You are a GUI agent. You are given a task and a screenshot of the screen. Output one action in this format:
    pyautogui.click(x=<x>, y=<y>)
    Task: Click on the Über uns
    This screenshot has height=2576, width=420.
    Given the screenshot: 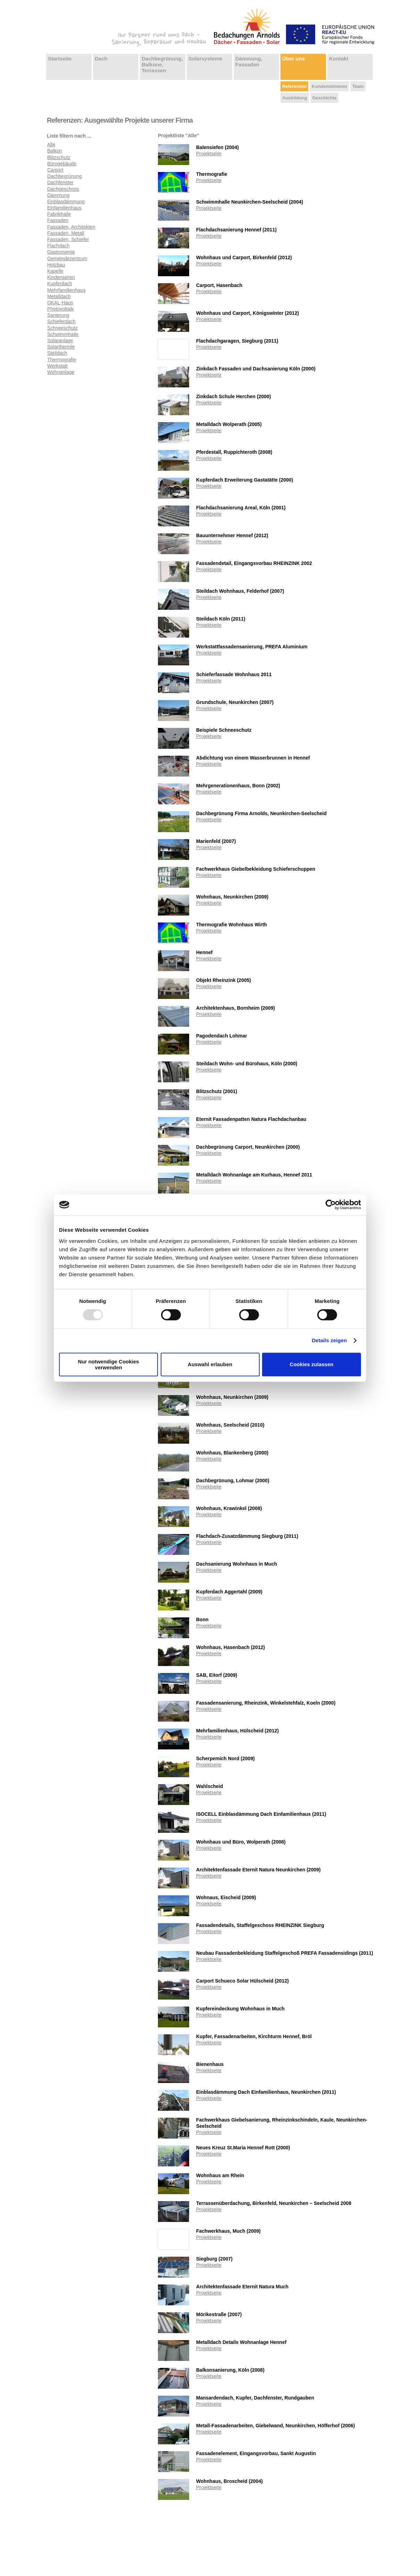 What is the action you would take?
    pyautogui.click(x=293, y=58)
    